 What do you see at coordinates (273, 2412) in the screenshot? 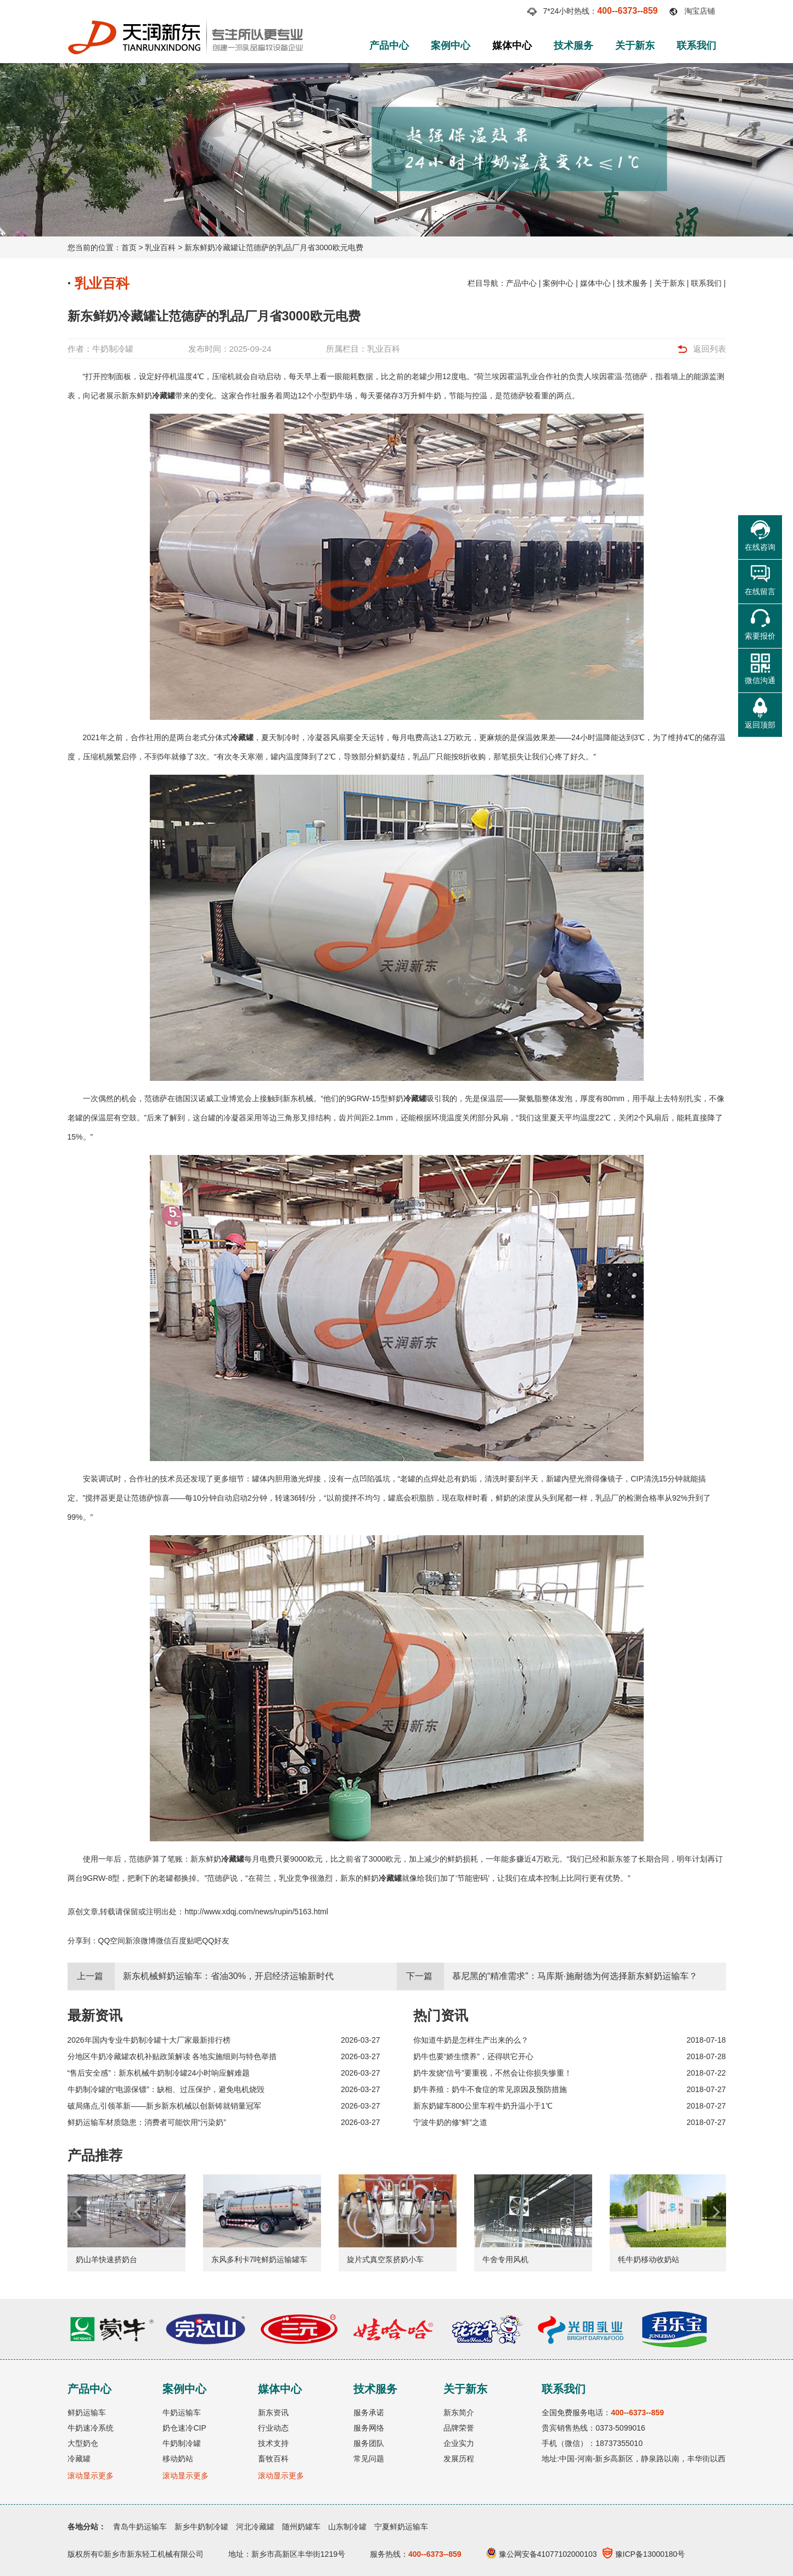
I see `新东资讯` at bounding box center [273, 2412].